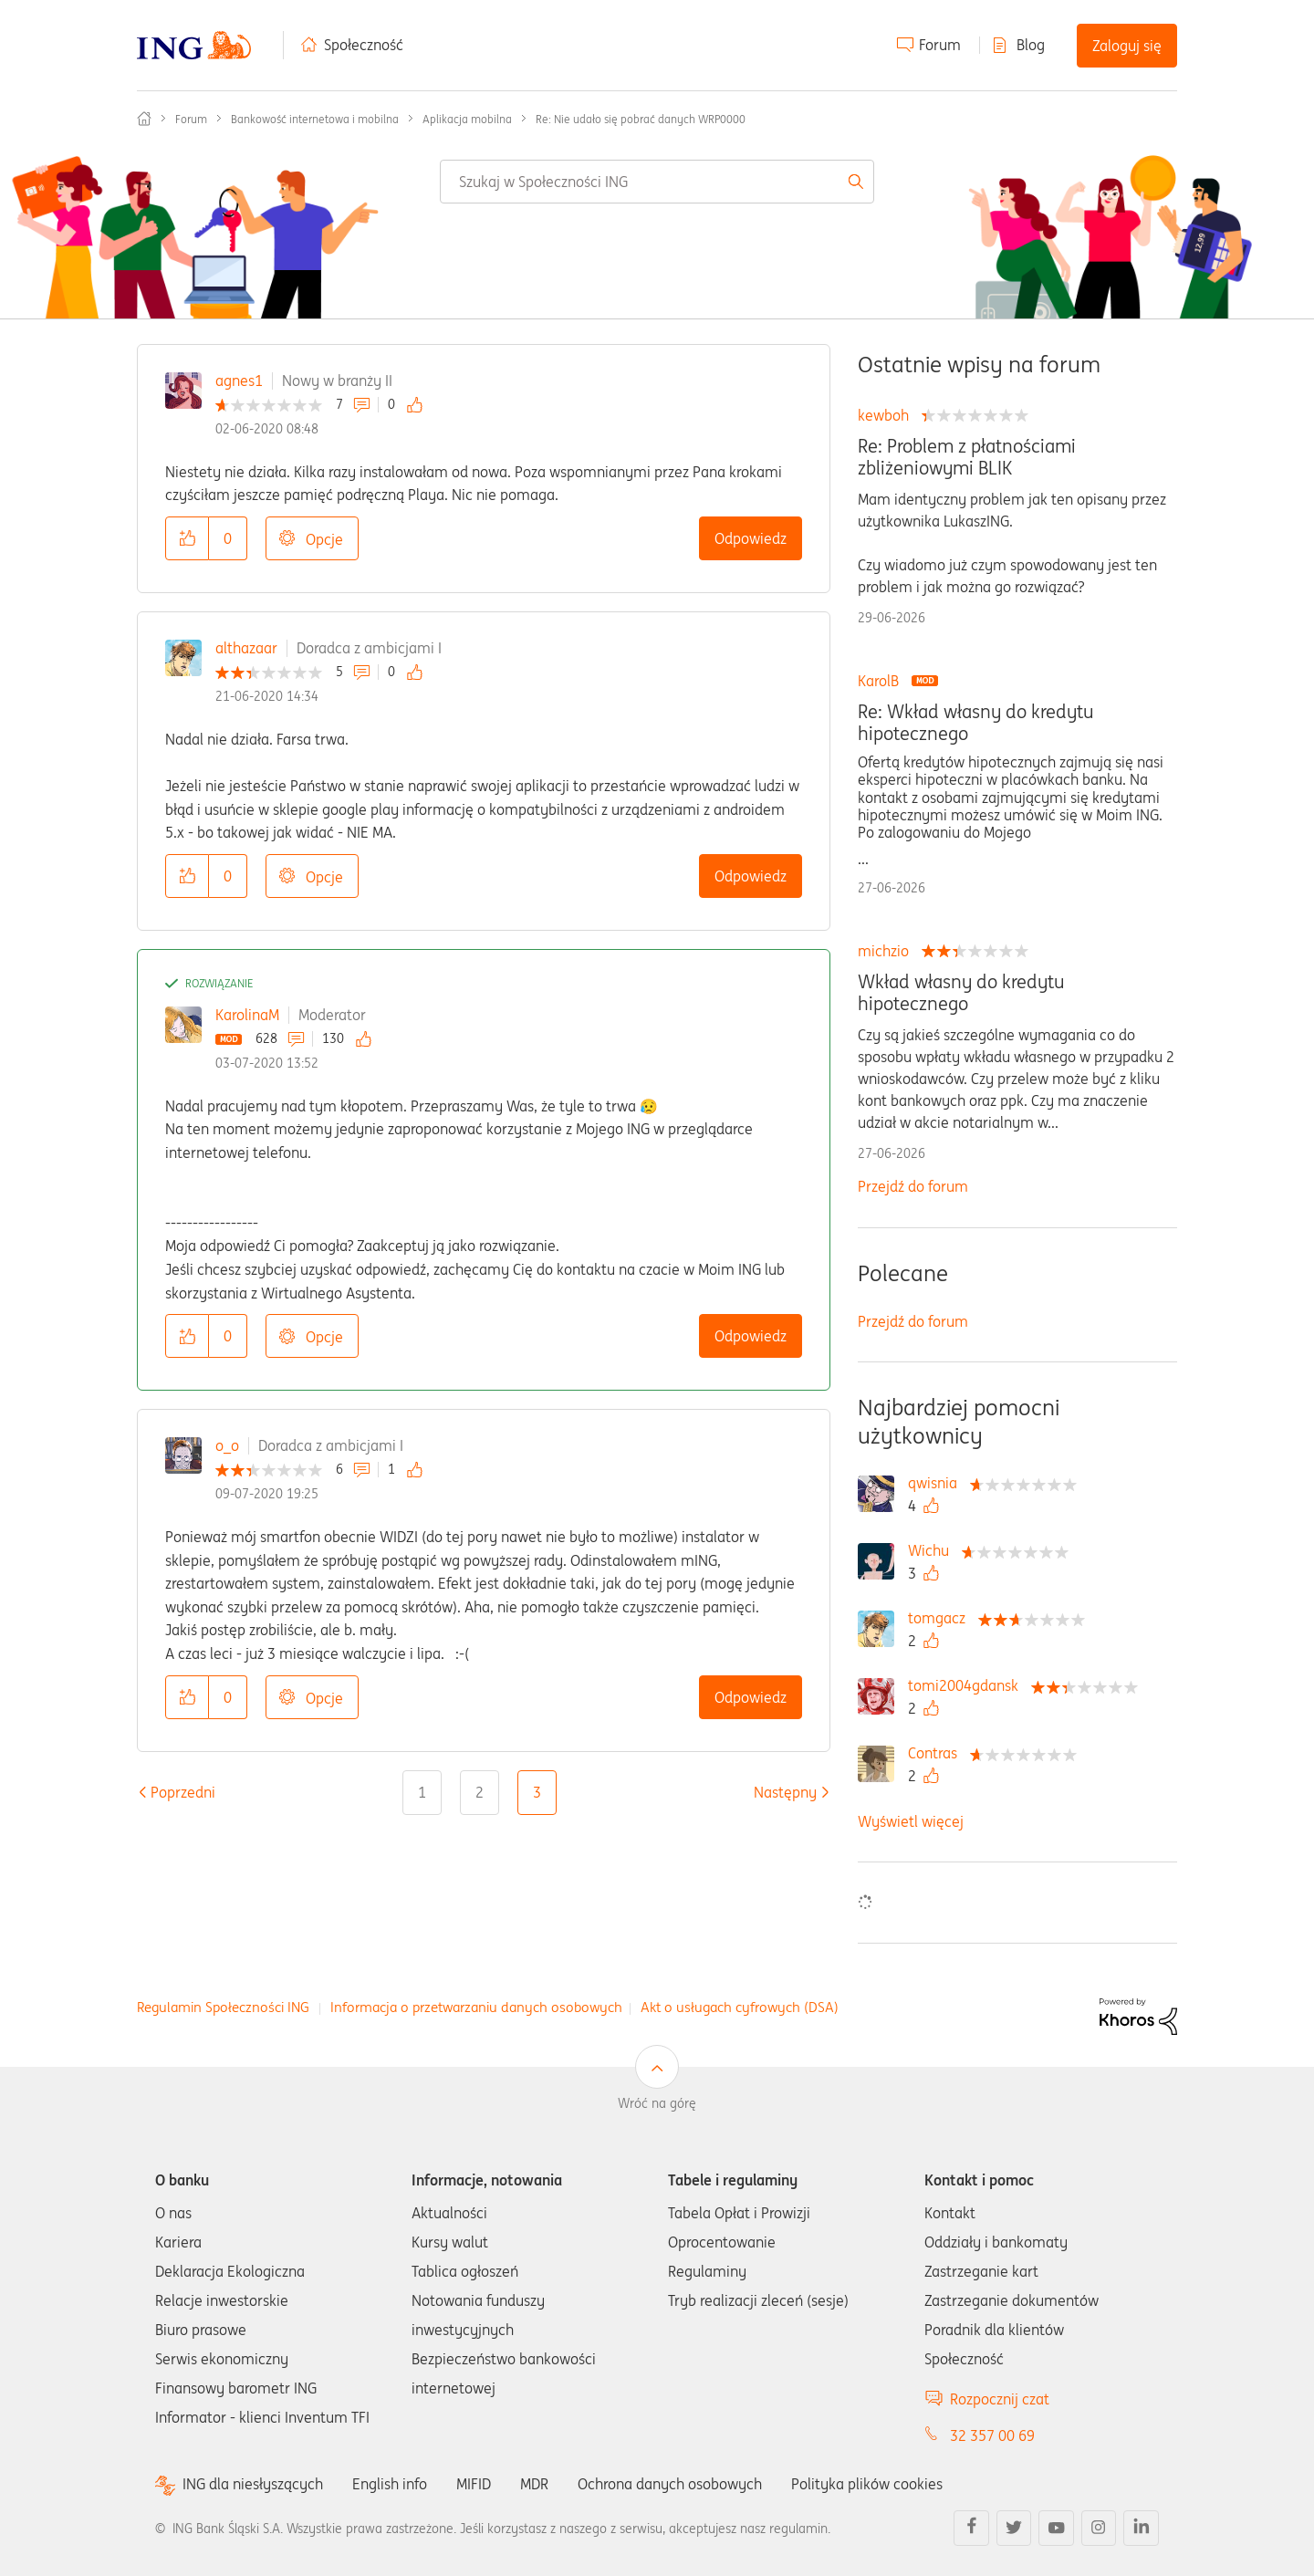  I want to click on MDR, so click(534, 2484).